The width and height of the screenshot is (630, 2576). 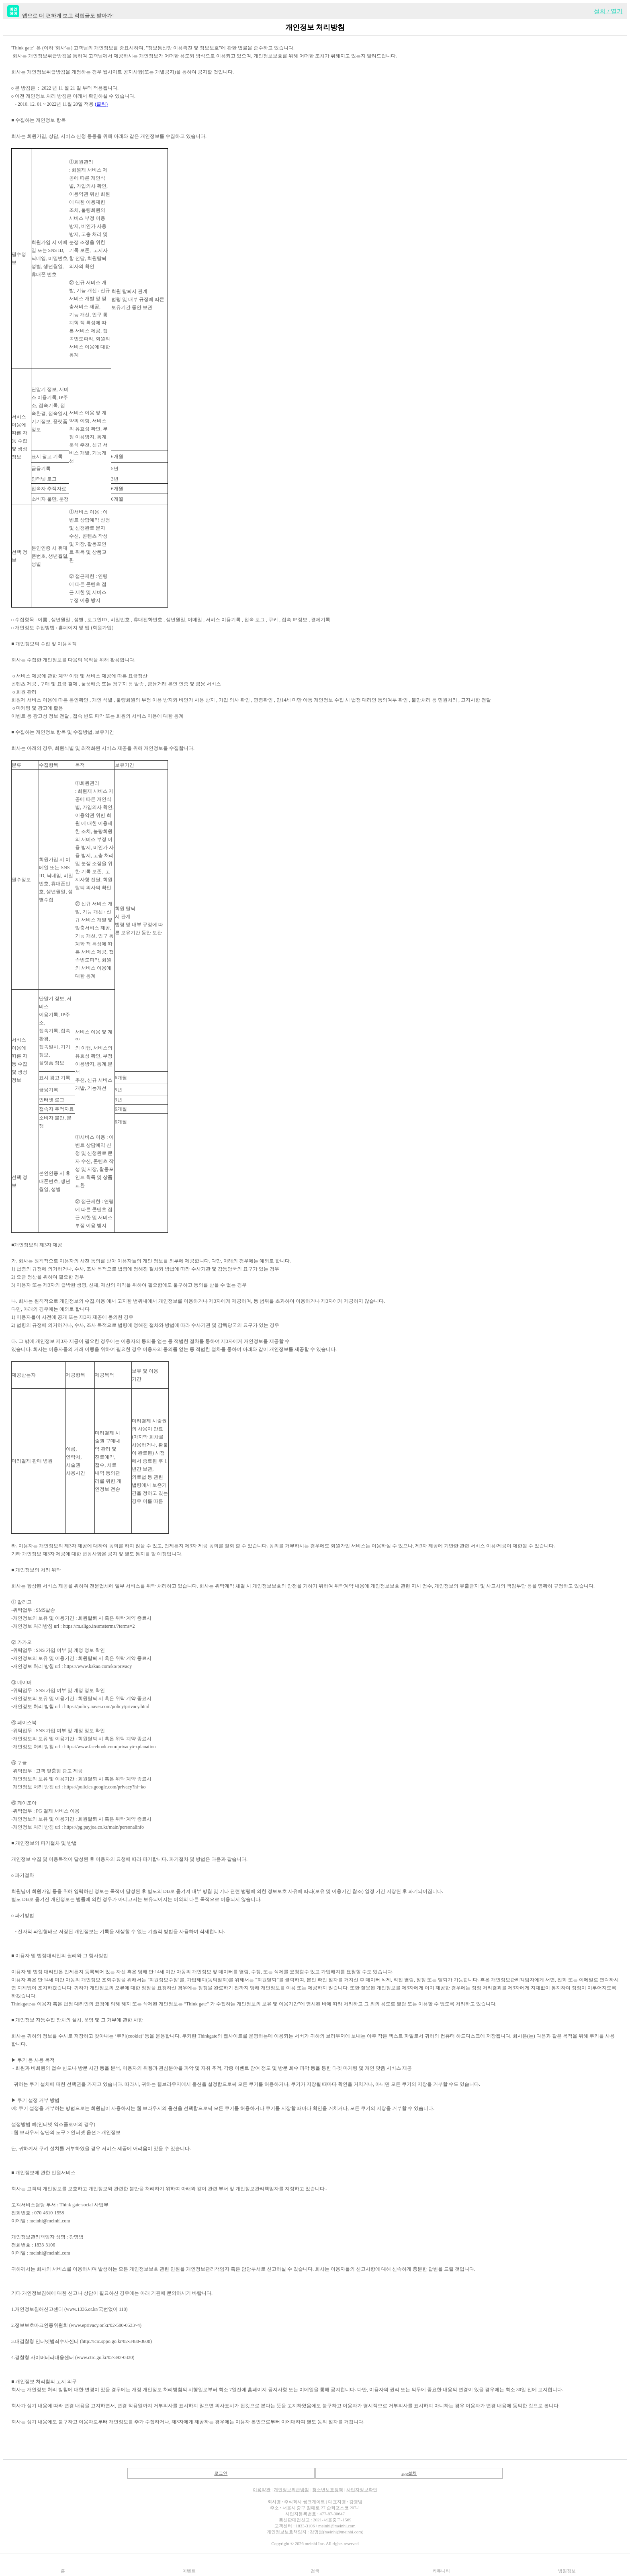 I want to click on (클릭), so click(x=101, y=104).